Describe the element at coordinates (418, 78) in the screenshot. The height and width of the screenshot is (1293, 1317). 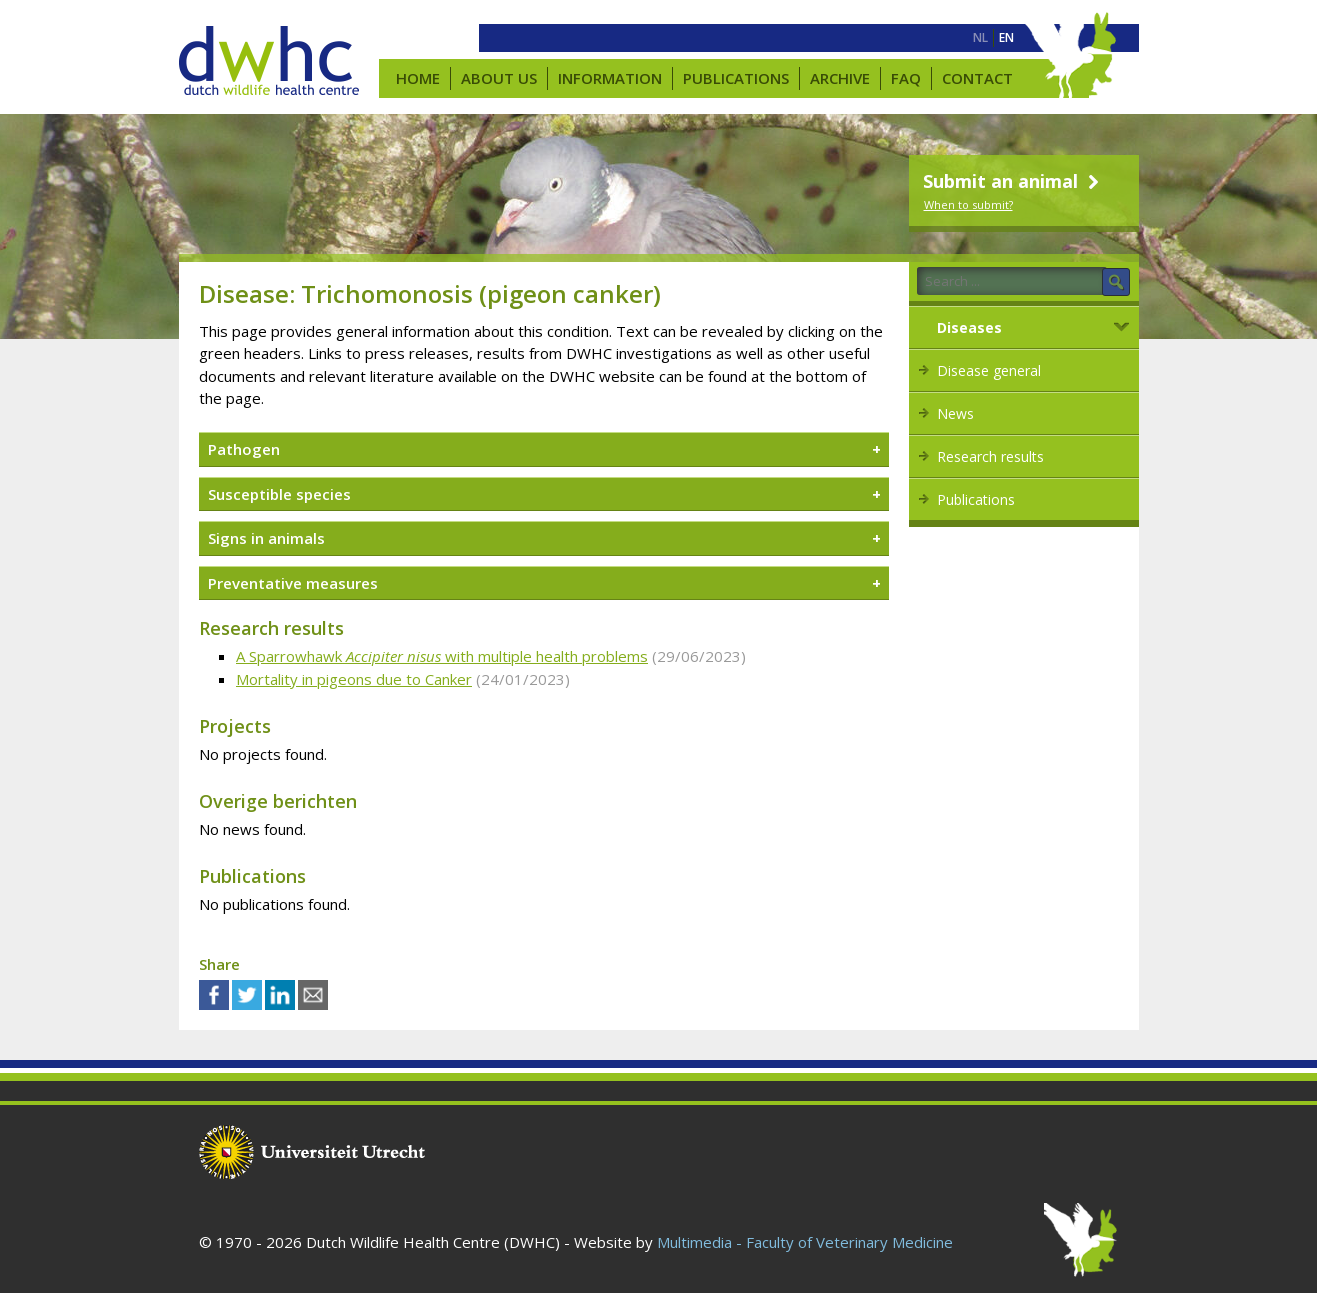
I see `Home` at that location.